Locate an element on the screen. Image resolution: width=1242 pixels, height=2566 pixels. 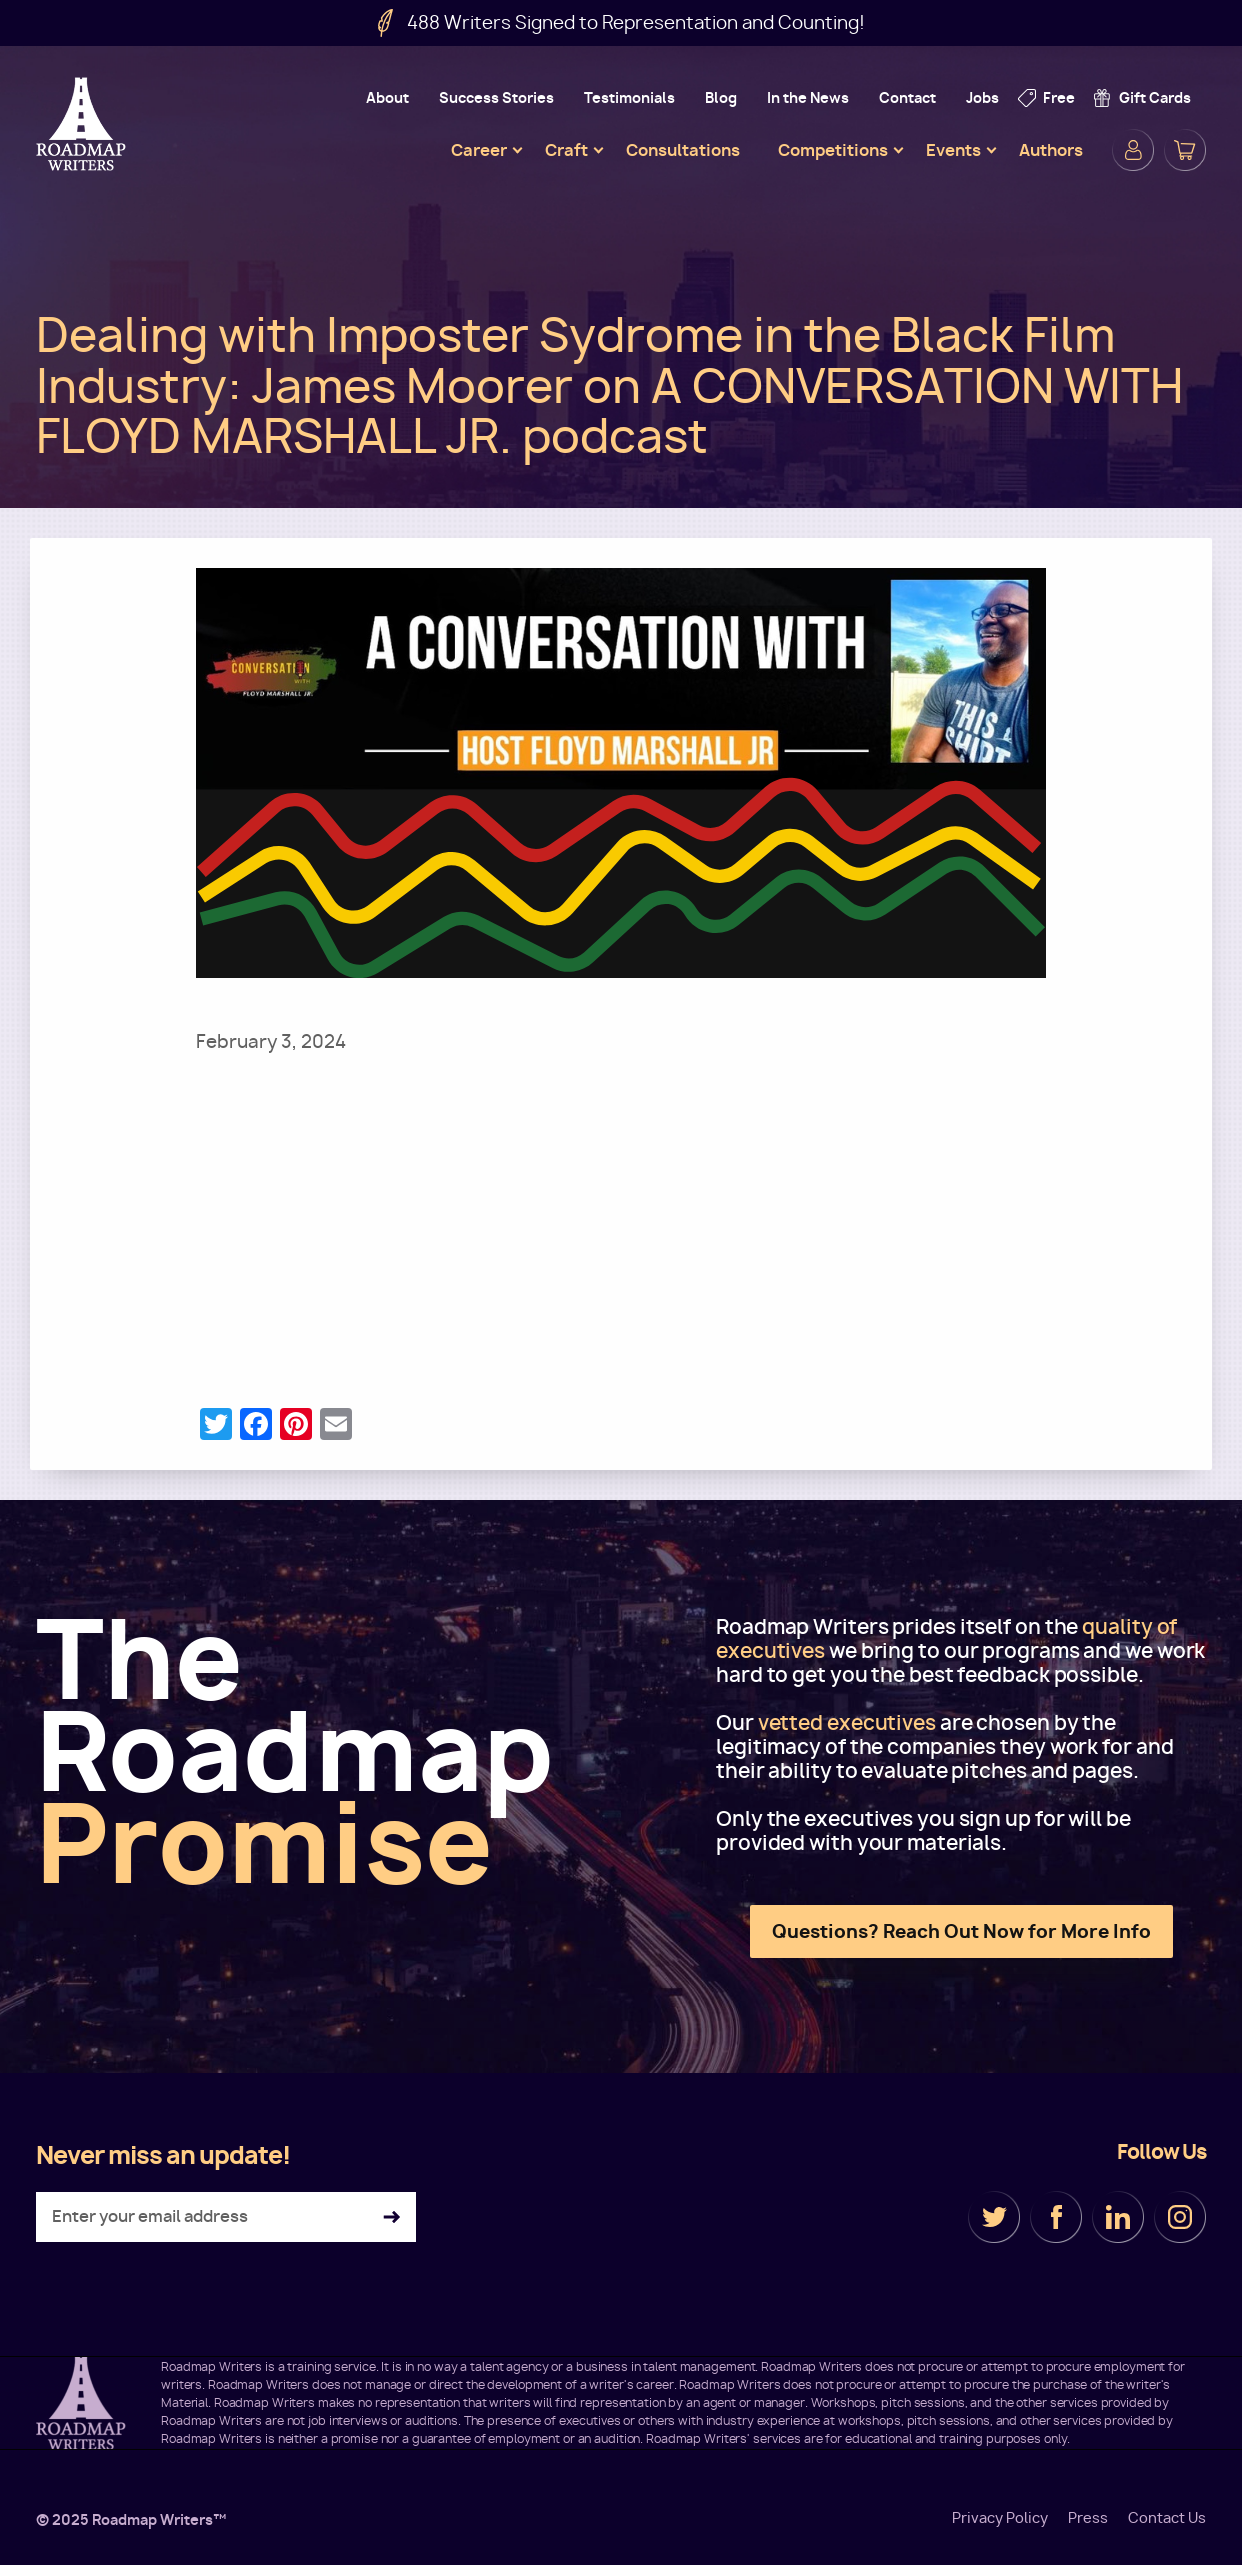
Consultations [menuitem] is located at coordinates (683, 150).